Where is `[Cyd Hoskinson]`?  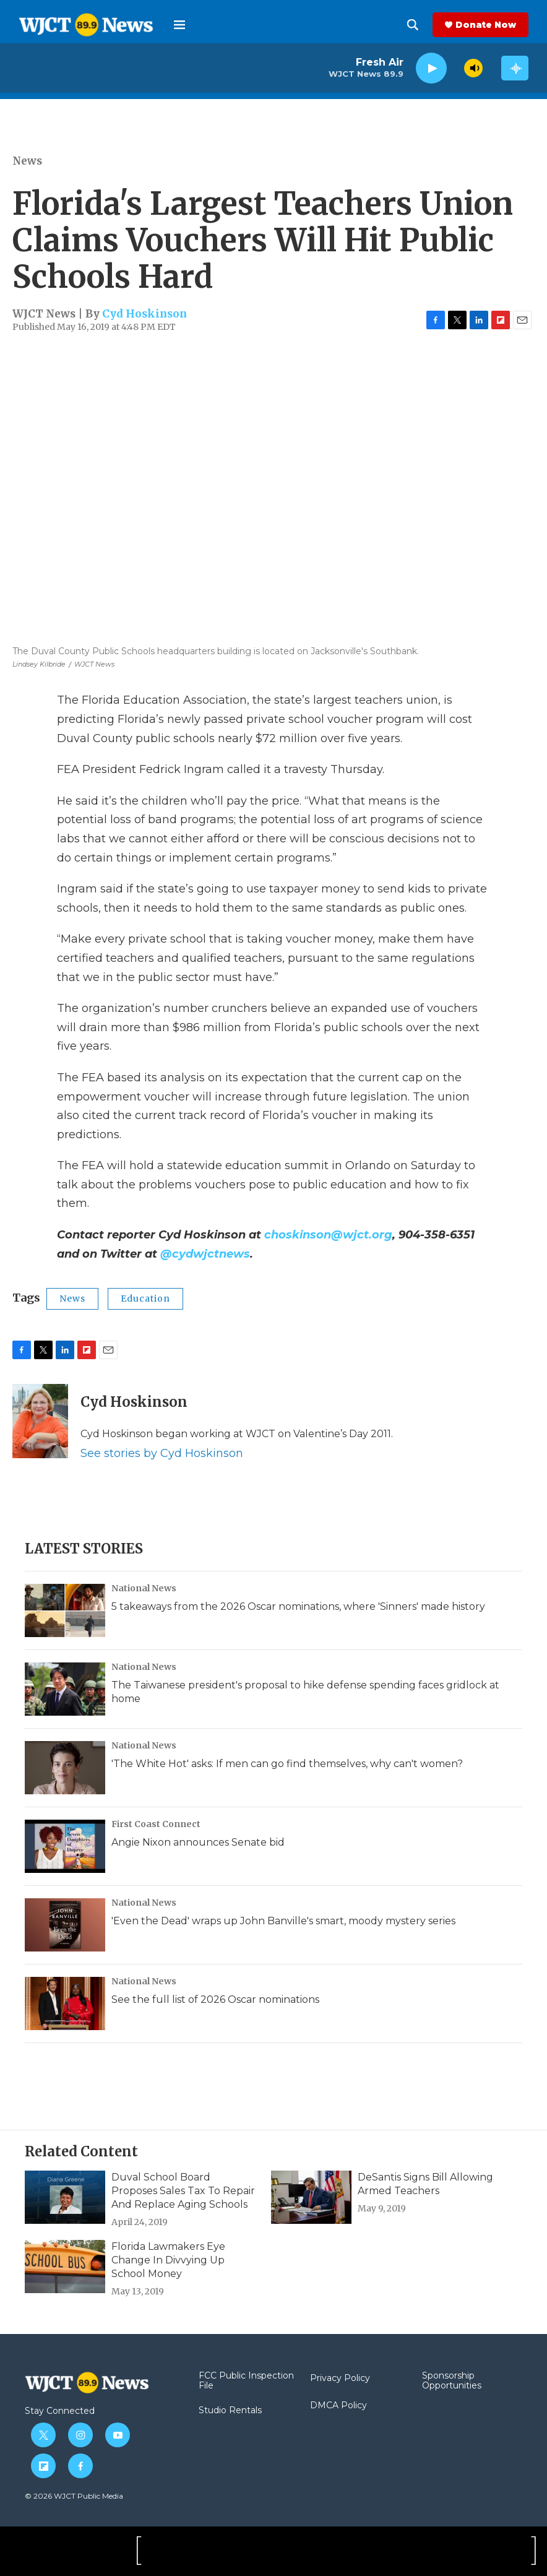
[Cyd Hoskinson] is located at coordinates (40, 1421).